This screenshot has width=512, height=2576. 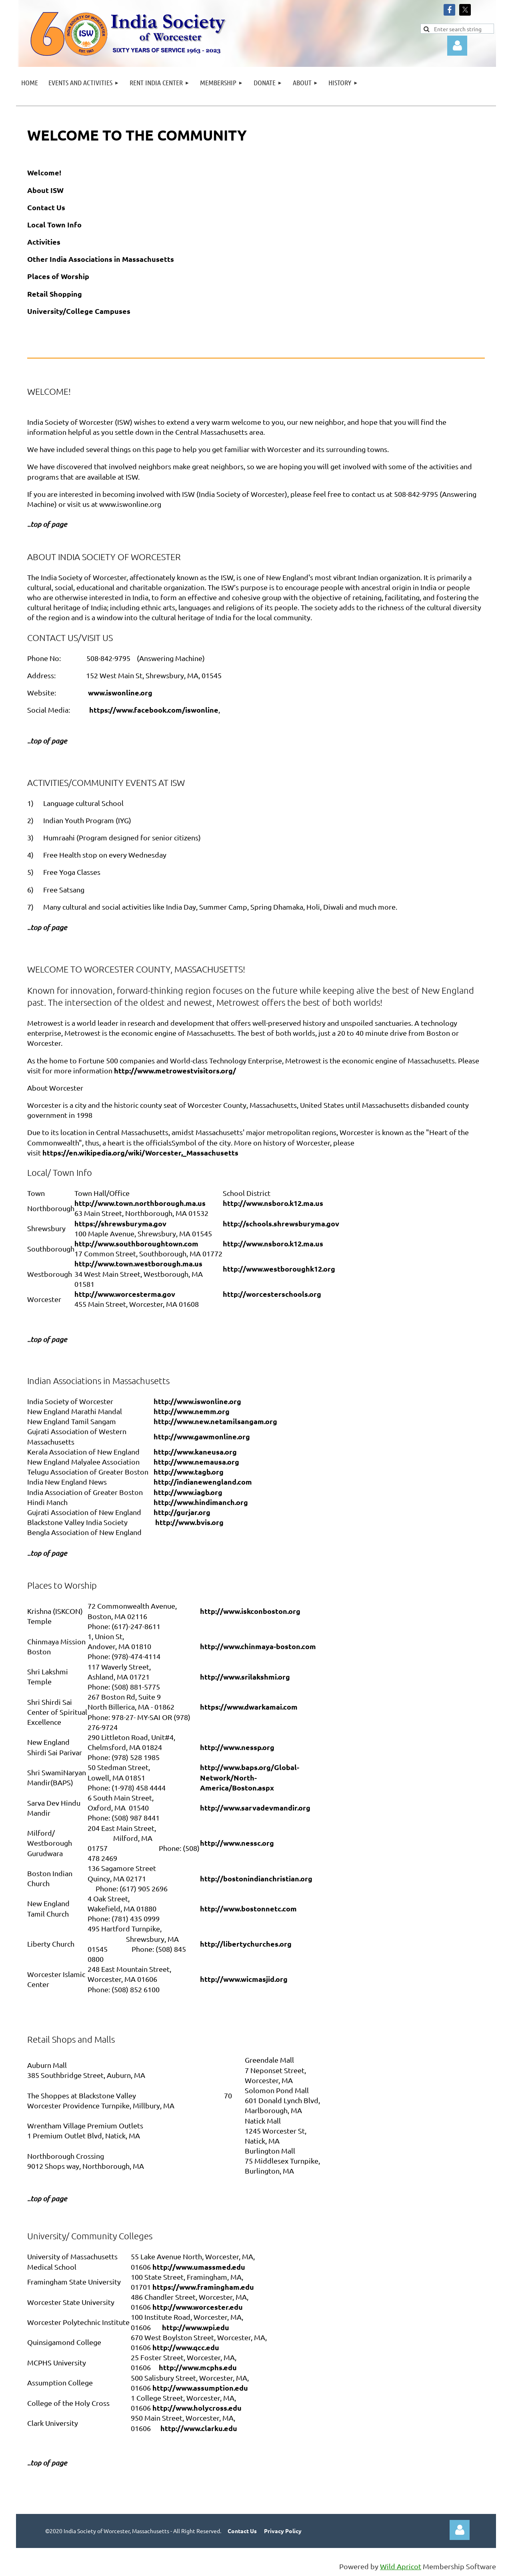 I want to click on http://www.wpi.edu, so click(x=195, y=2327).